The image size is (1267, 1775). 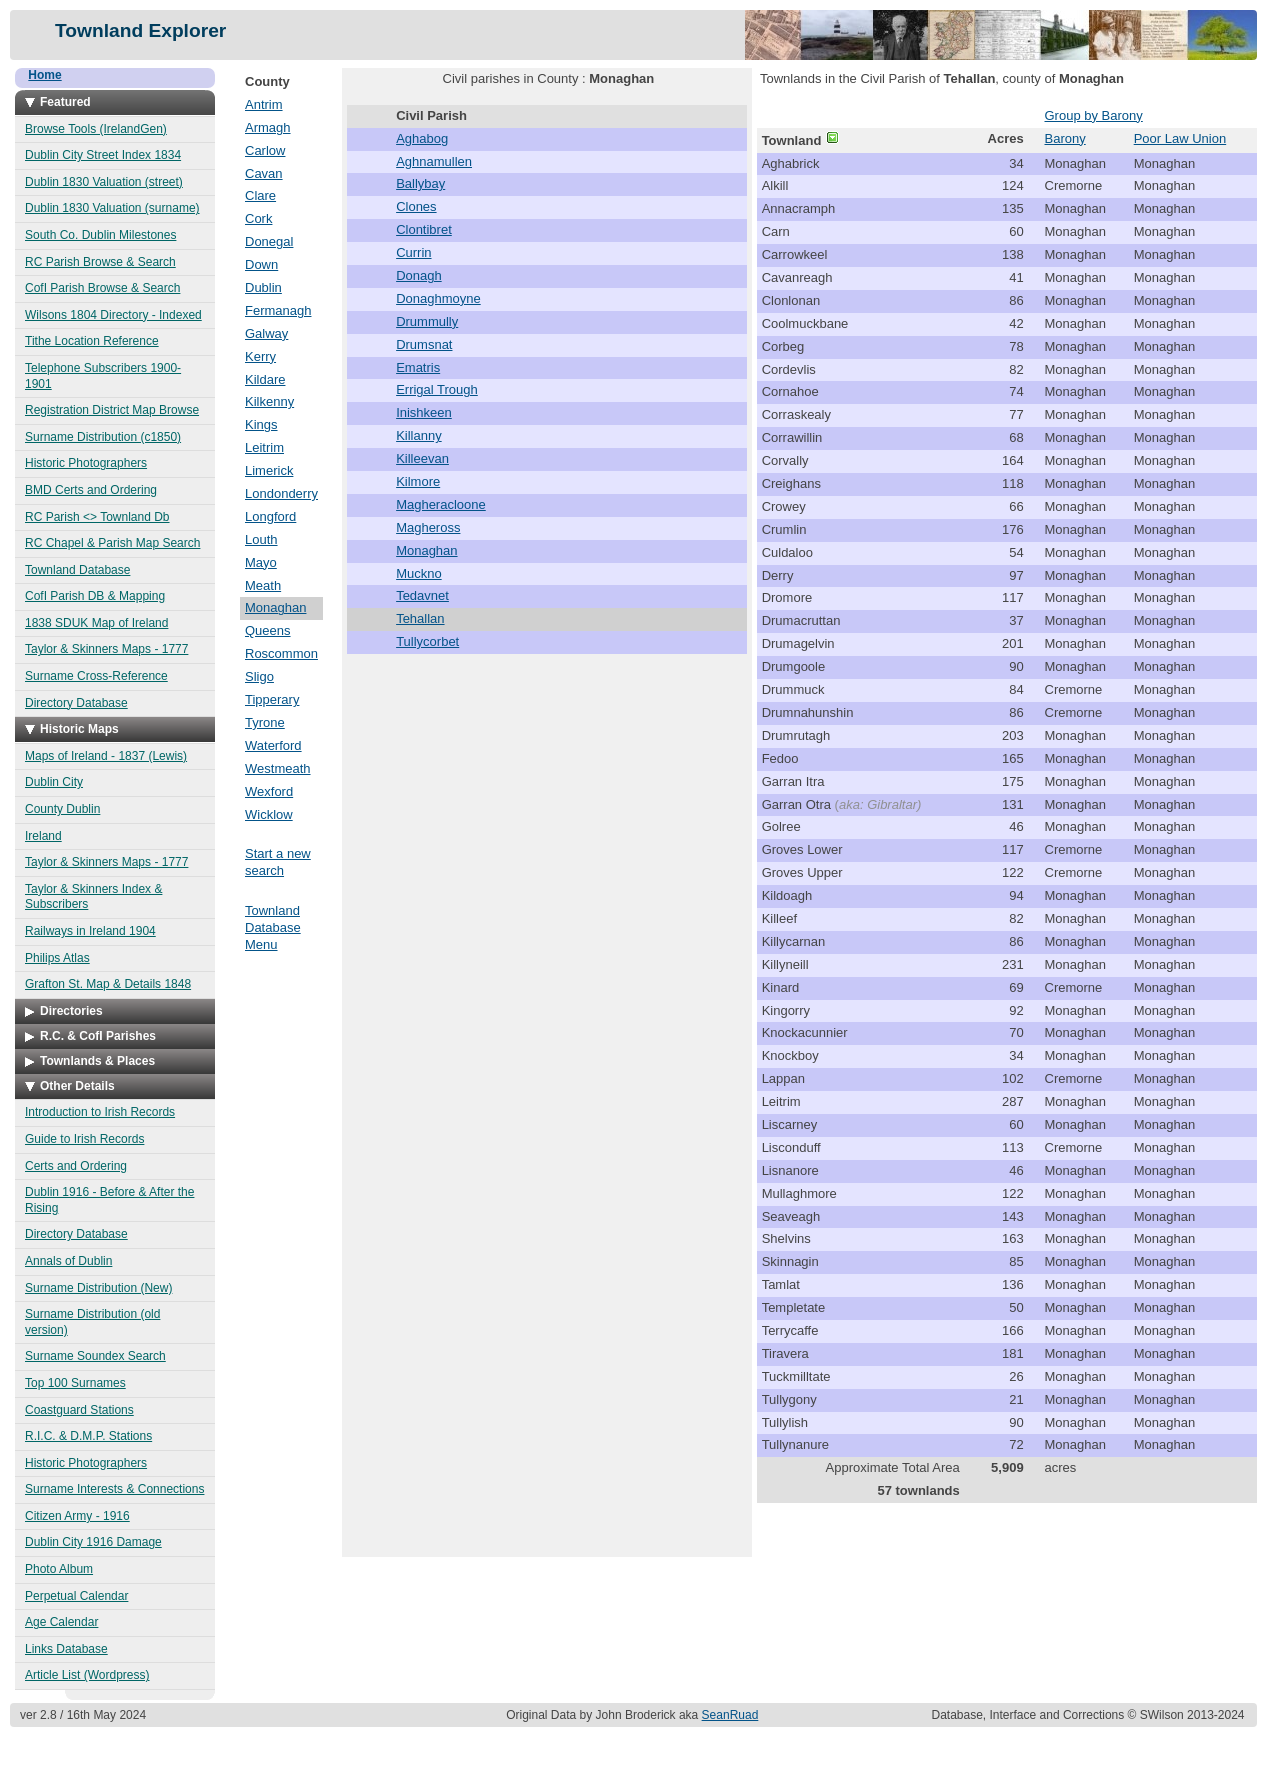 What do you see at coordinates (420, 183) in the screenshot?
I see `Ballybay` at bounding box center [420, 183].